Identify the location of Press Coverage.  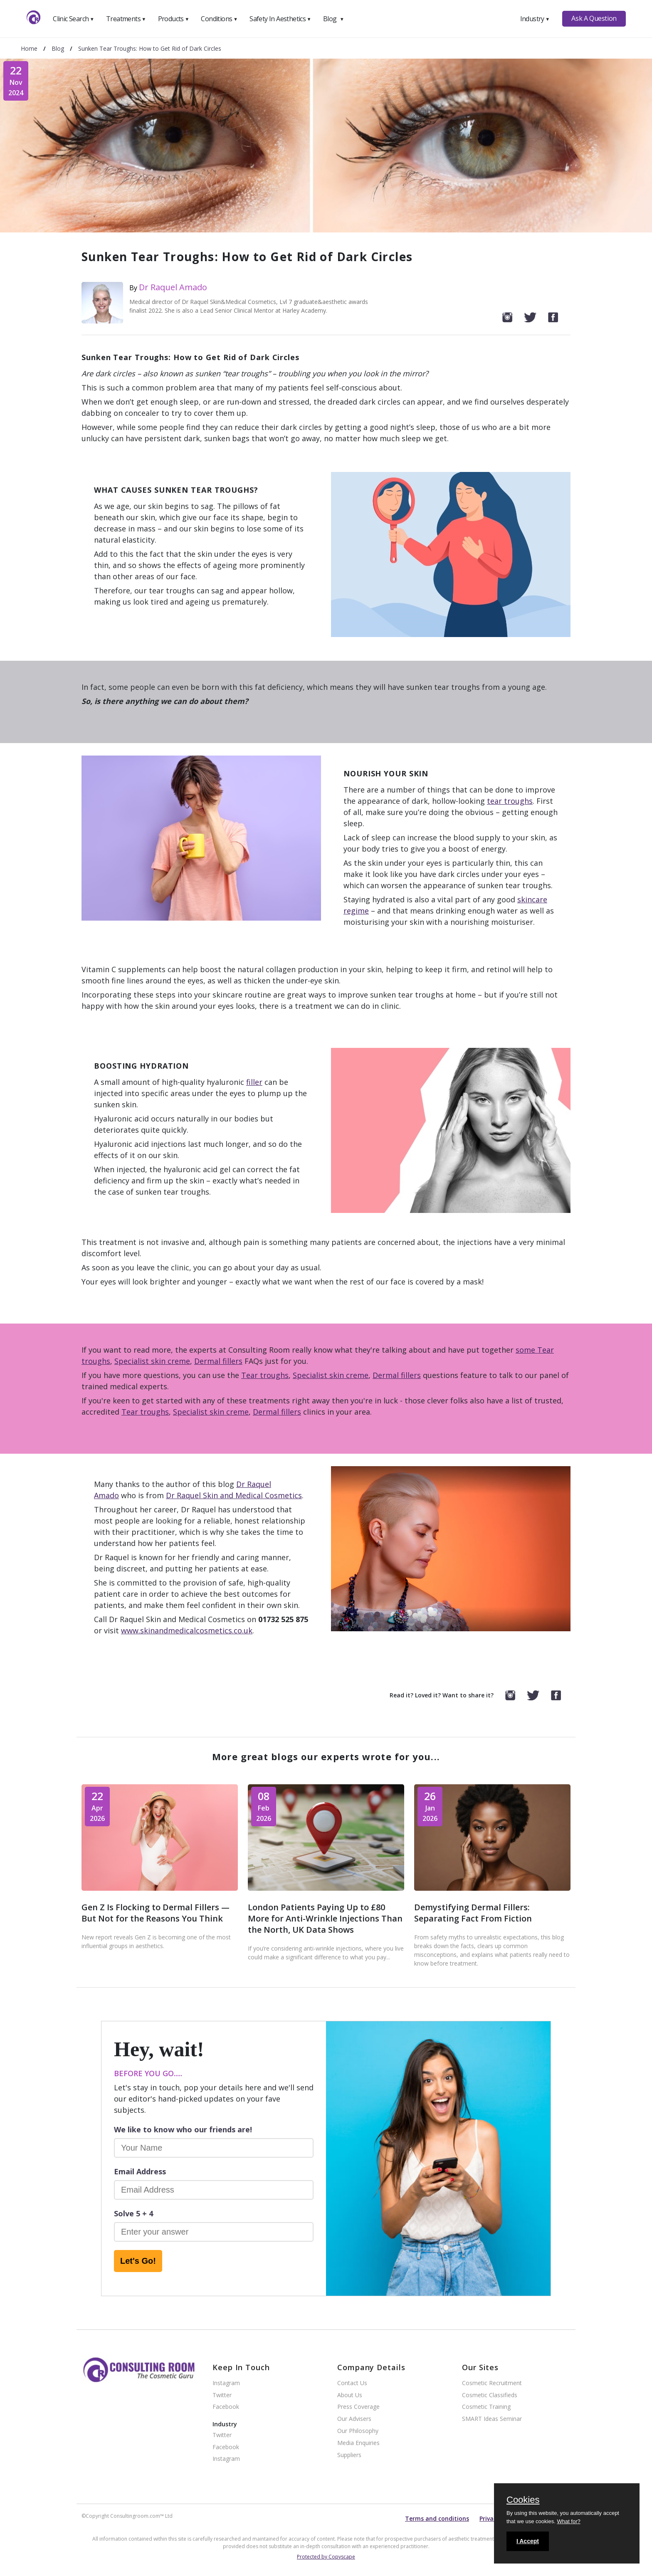
(358, 2407).